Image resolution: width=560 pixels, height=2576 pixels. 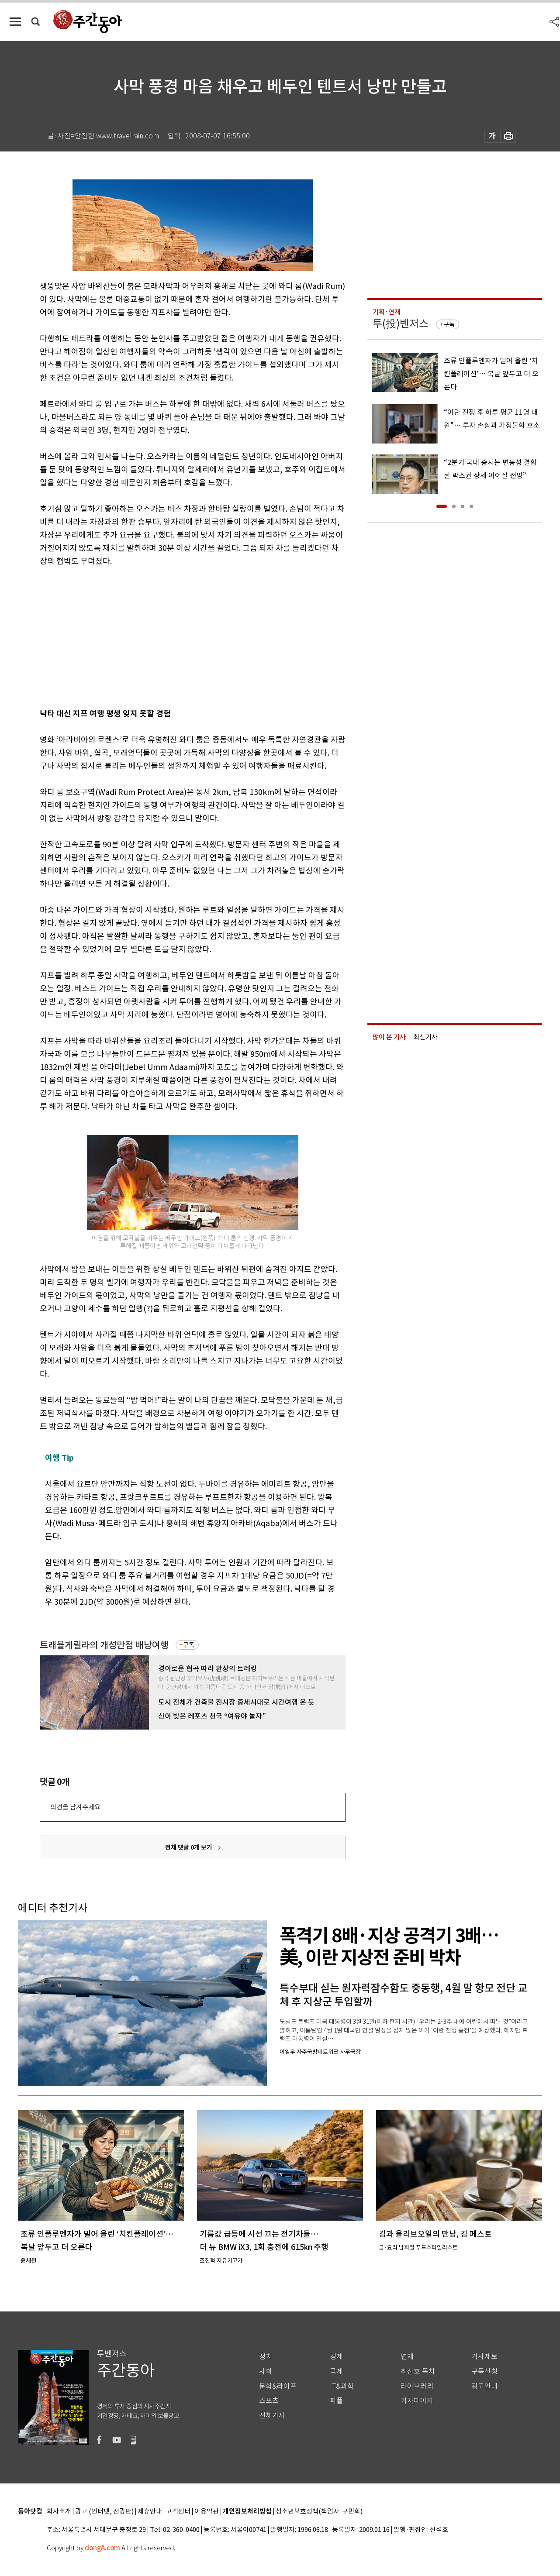 I want to click on 기자페이지, so click(x=417, y=2401).